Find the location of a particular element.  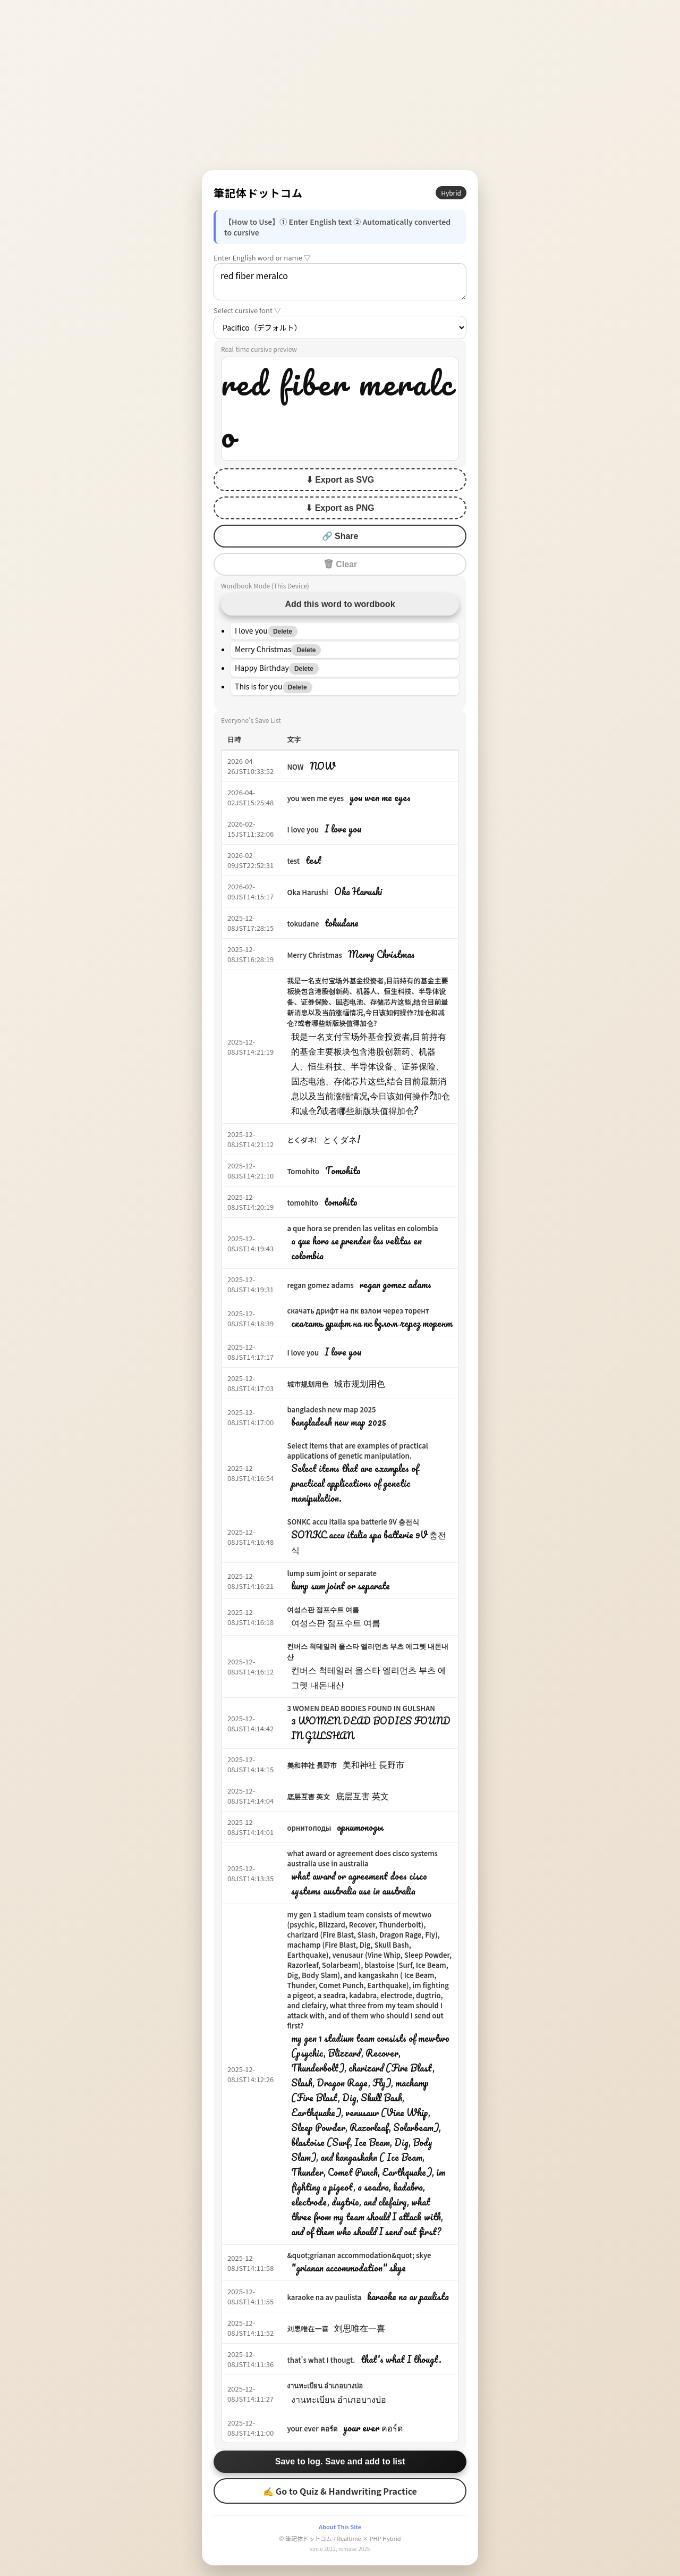

tokudane is located at coordinates (303, 924).